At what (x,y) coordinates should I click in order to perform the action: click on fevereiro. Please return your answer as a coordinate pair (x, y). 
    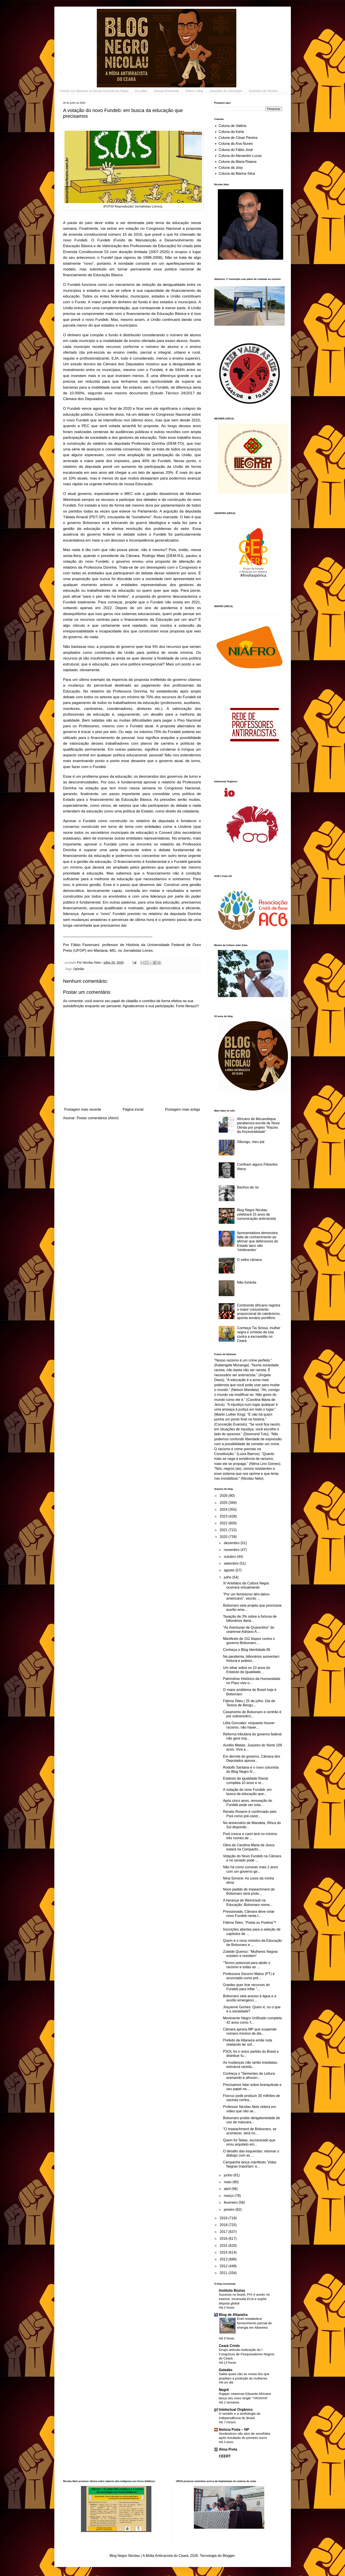
    Looking at the image, I should click on (231, 2202).